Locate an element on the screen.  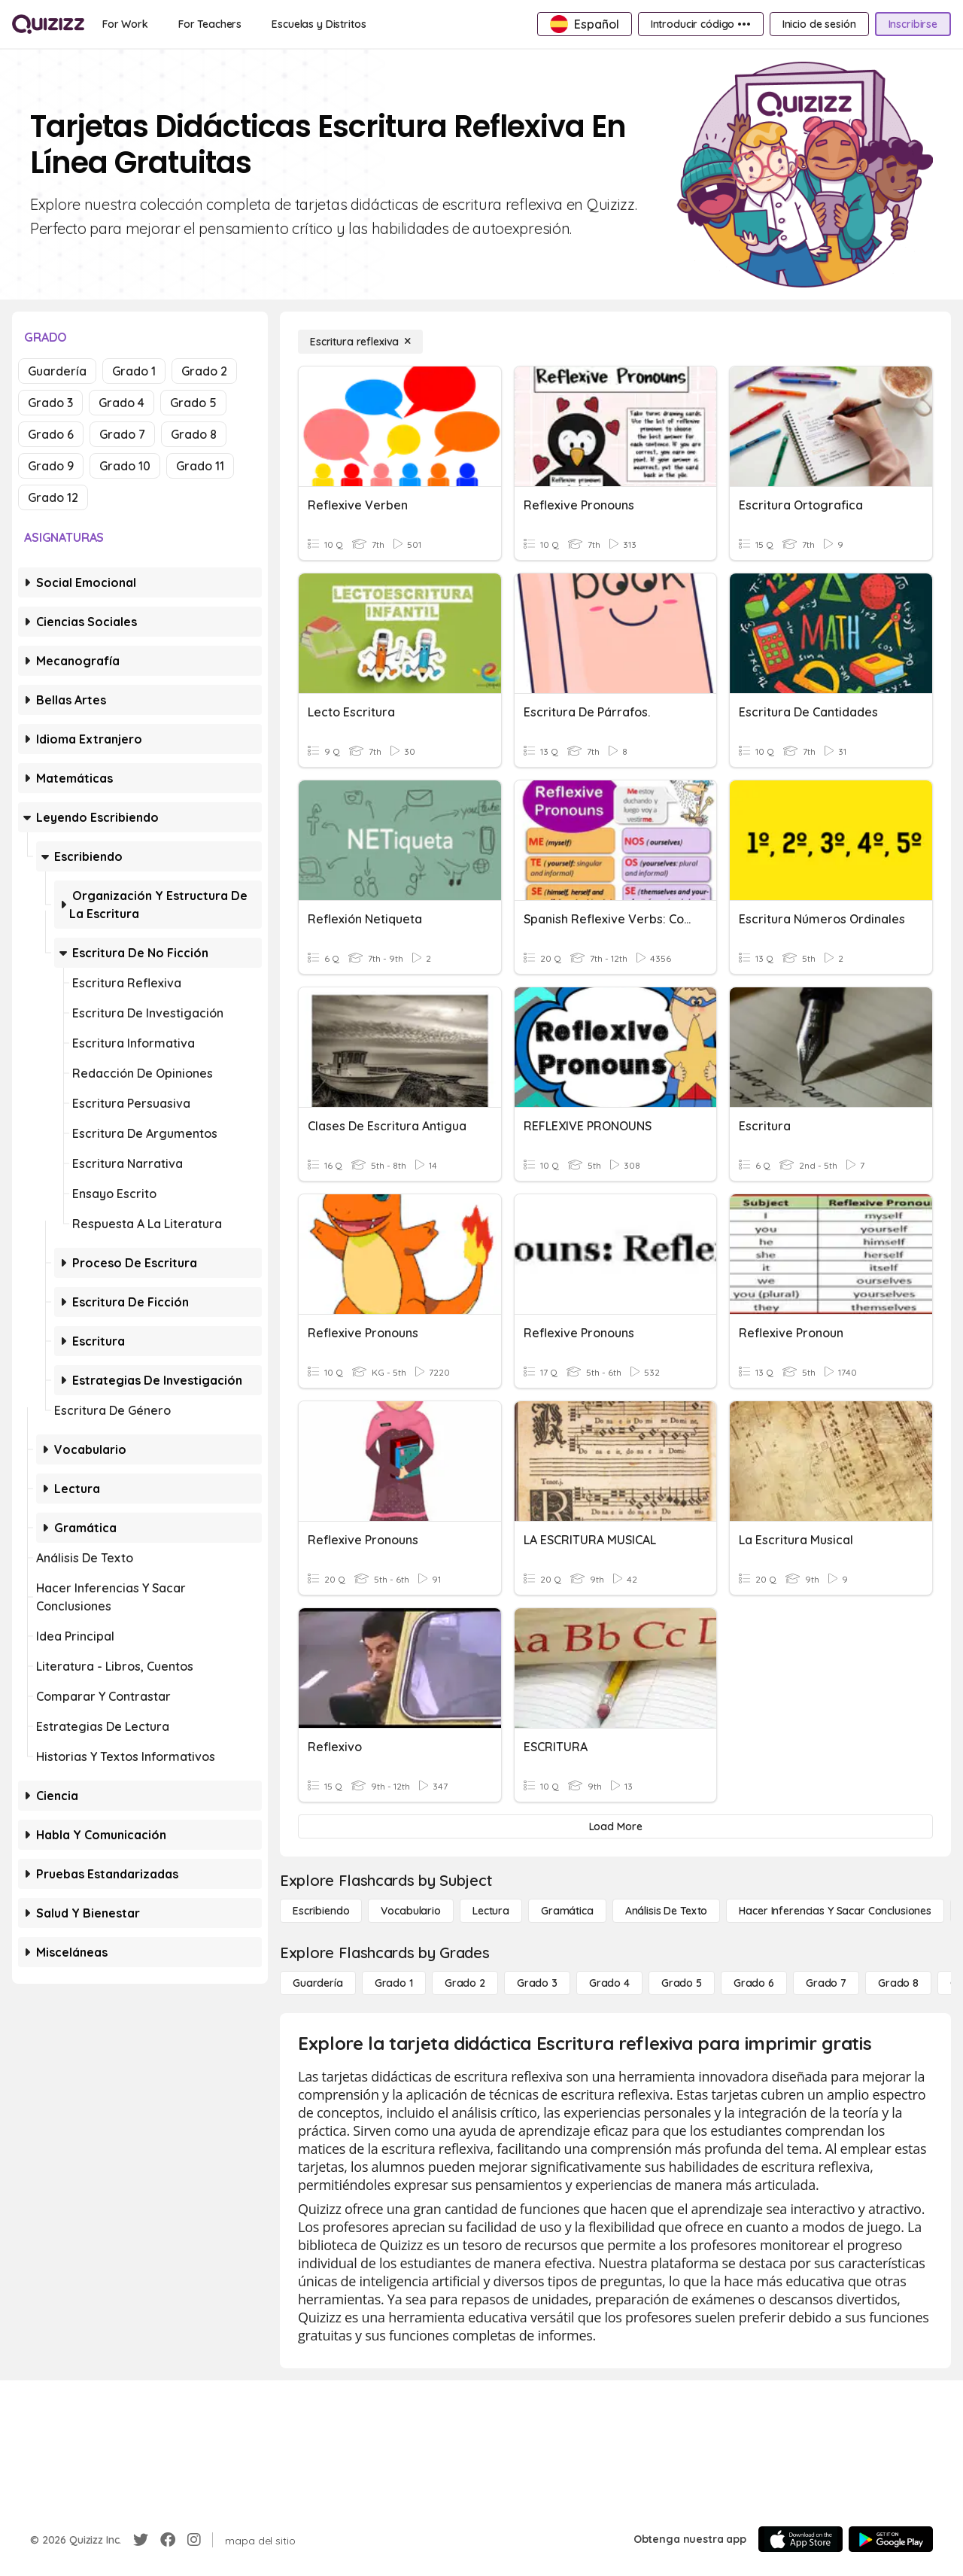
[Grado 1] is located at coordinates (394, 1983).